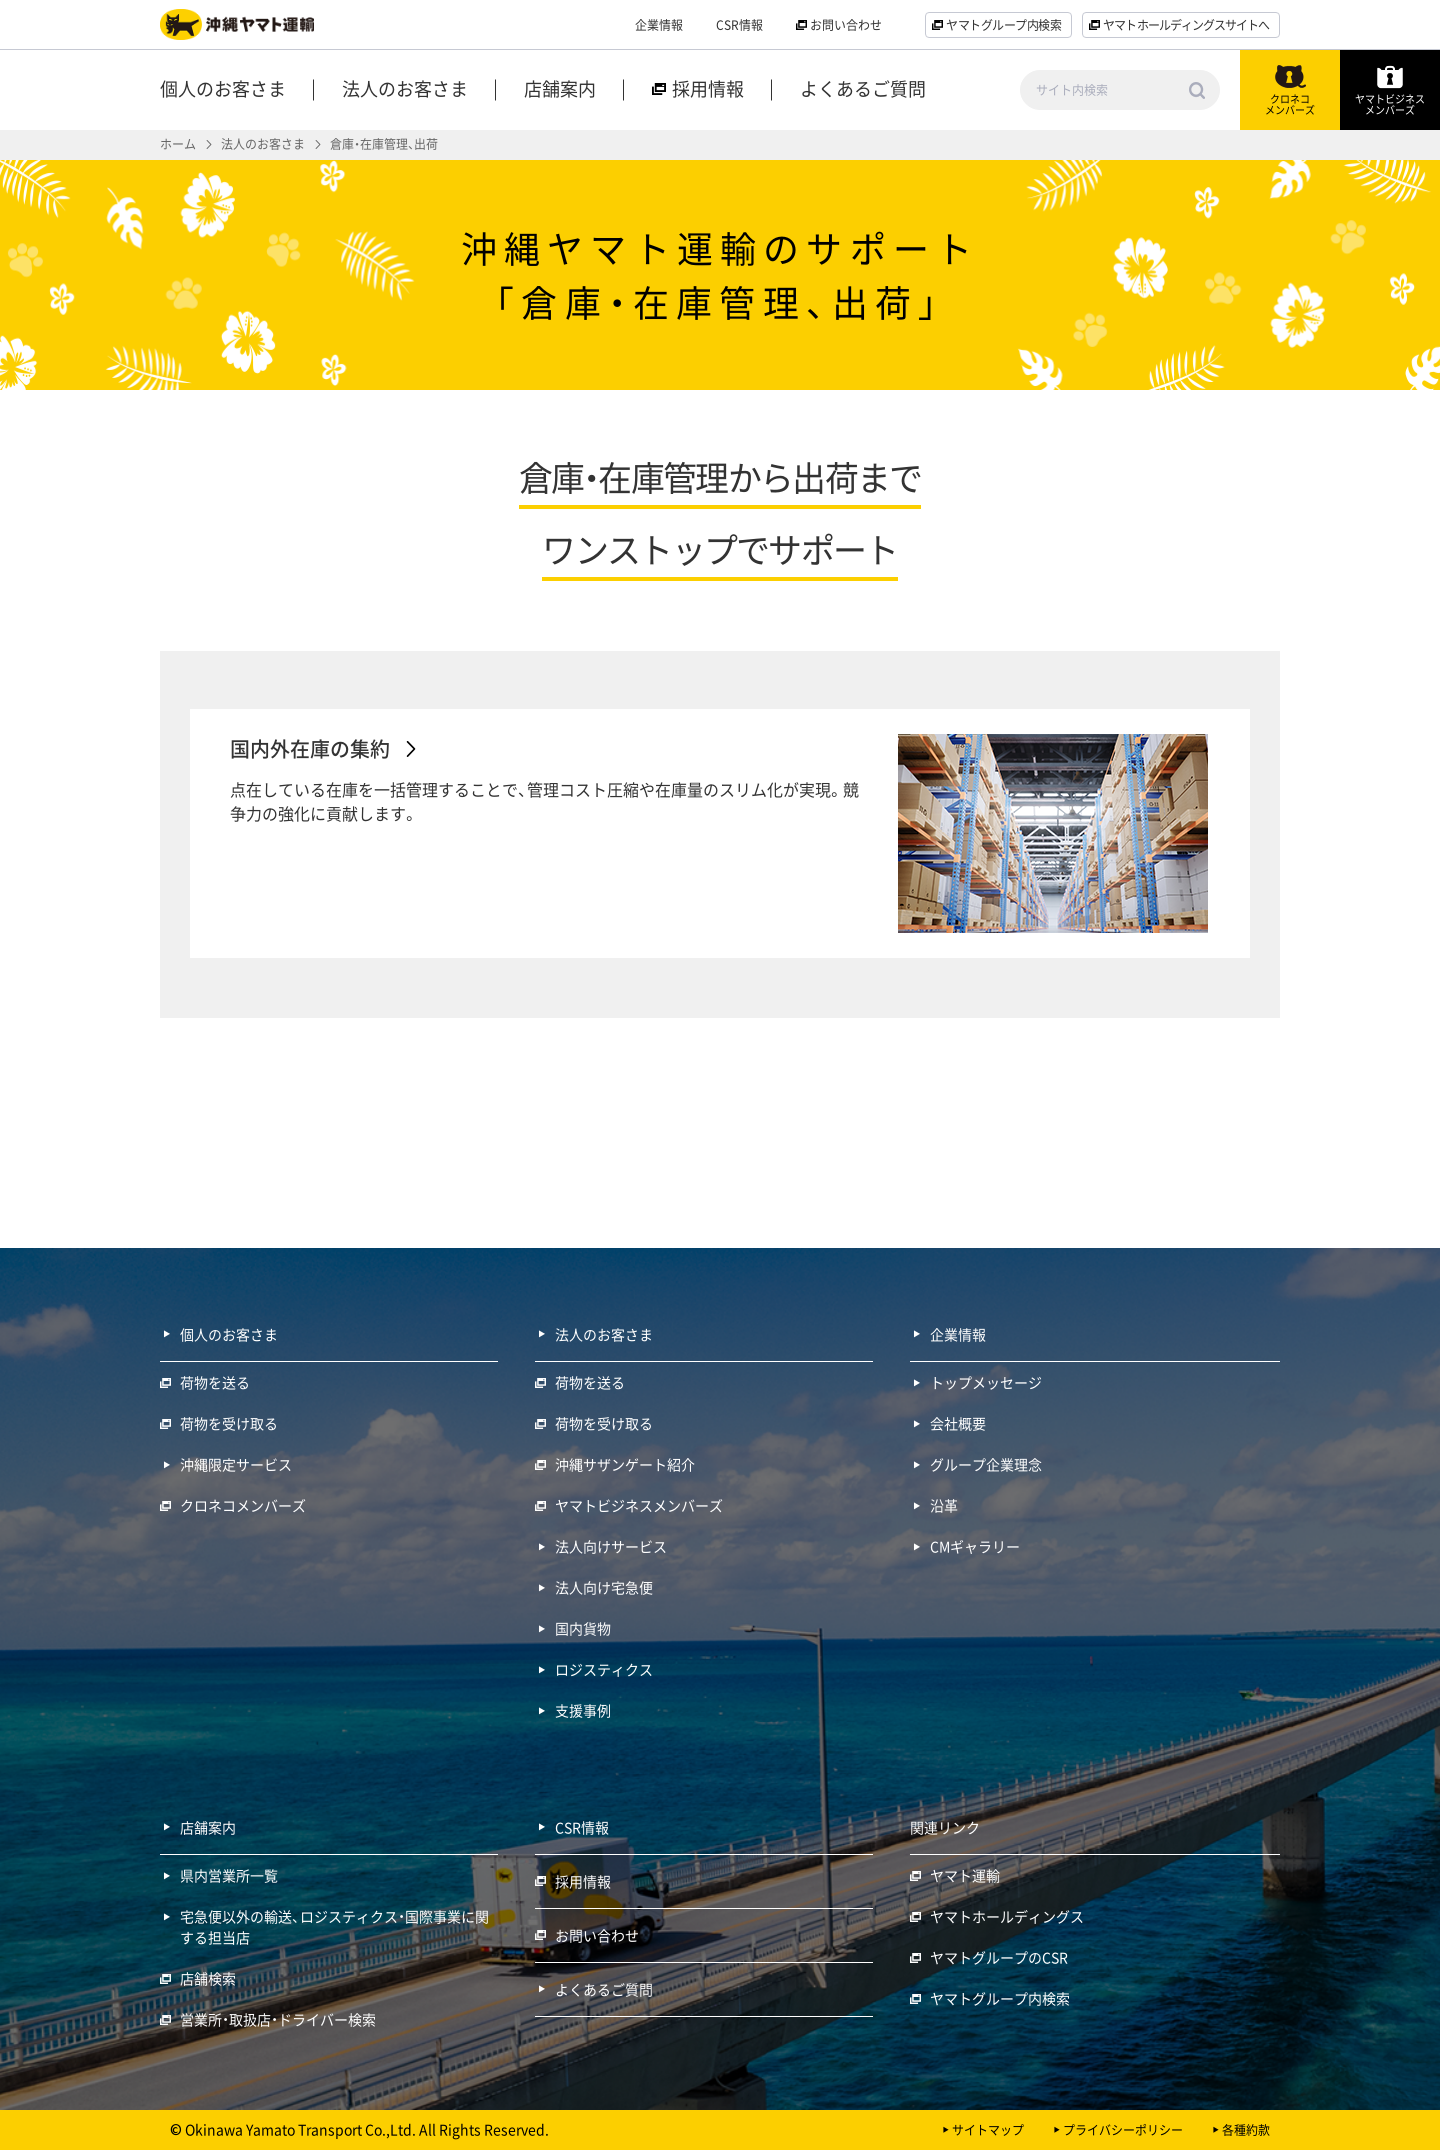 The image size is (1440, 2150). What do you see at coordinates (229, 1875) in the screenshot?
I see `県内営業所一覧` at bounding box center [229, 1875].